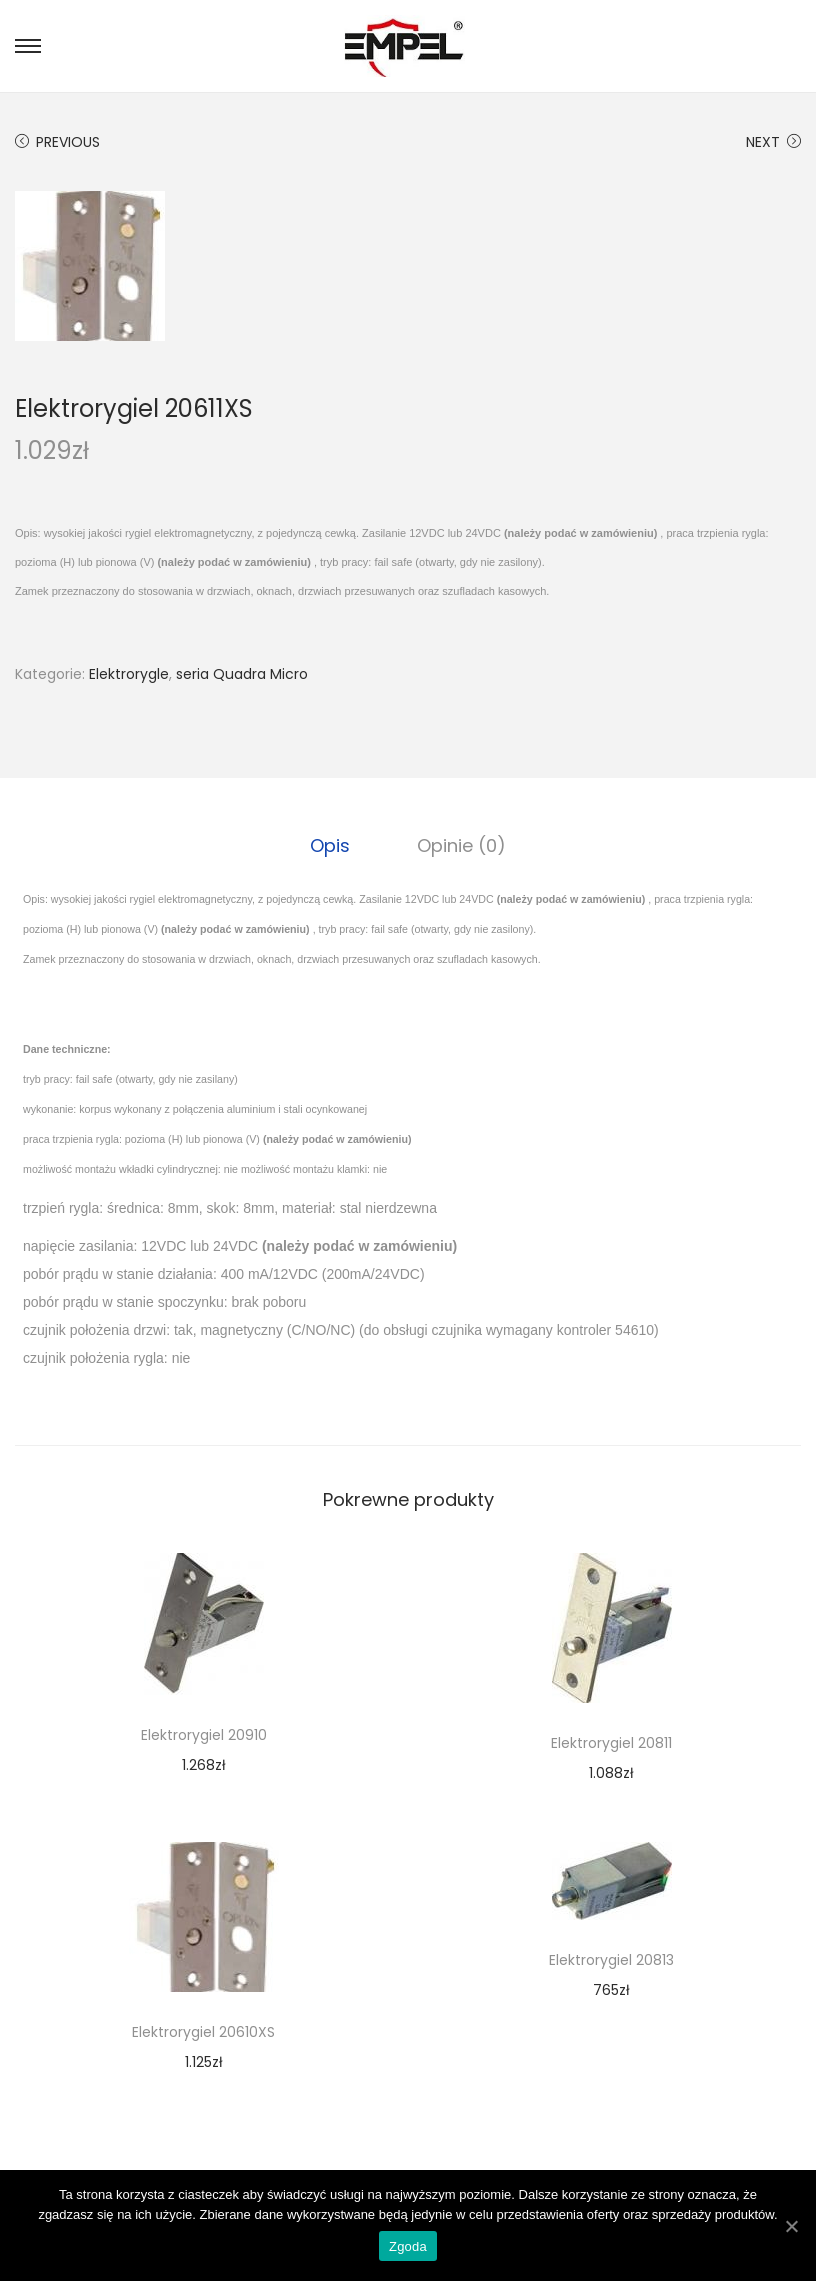  What do you see at coordinates (203, 2032) in the screenshot?
I see `Elektrorygiel 20610XS` at bounding box center [203, 2032].